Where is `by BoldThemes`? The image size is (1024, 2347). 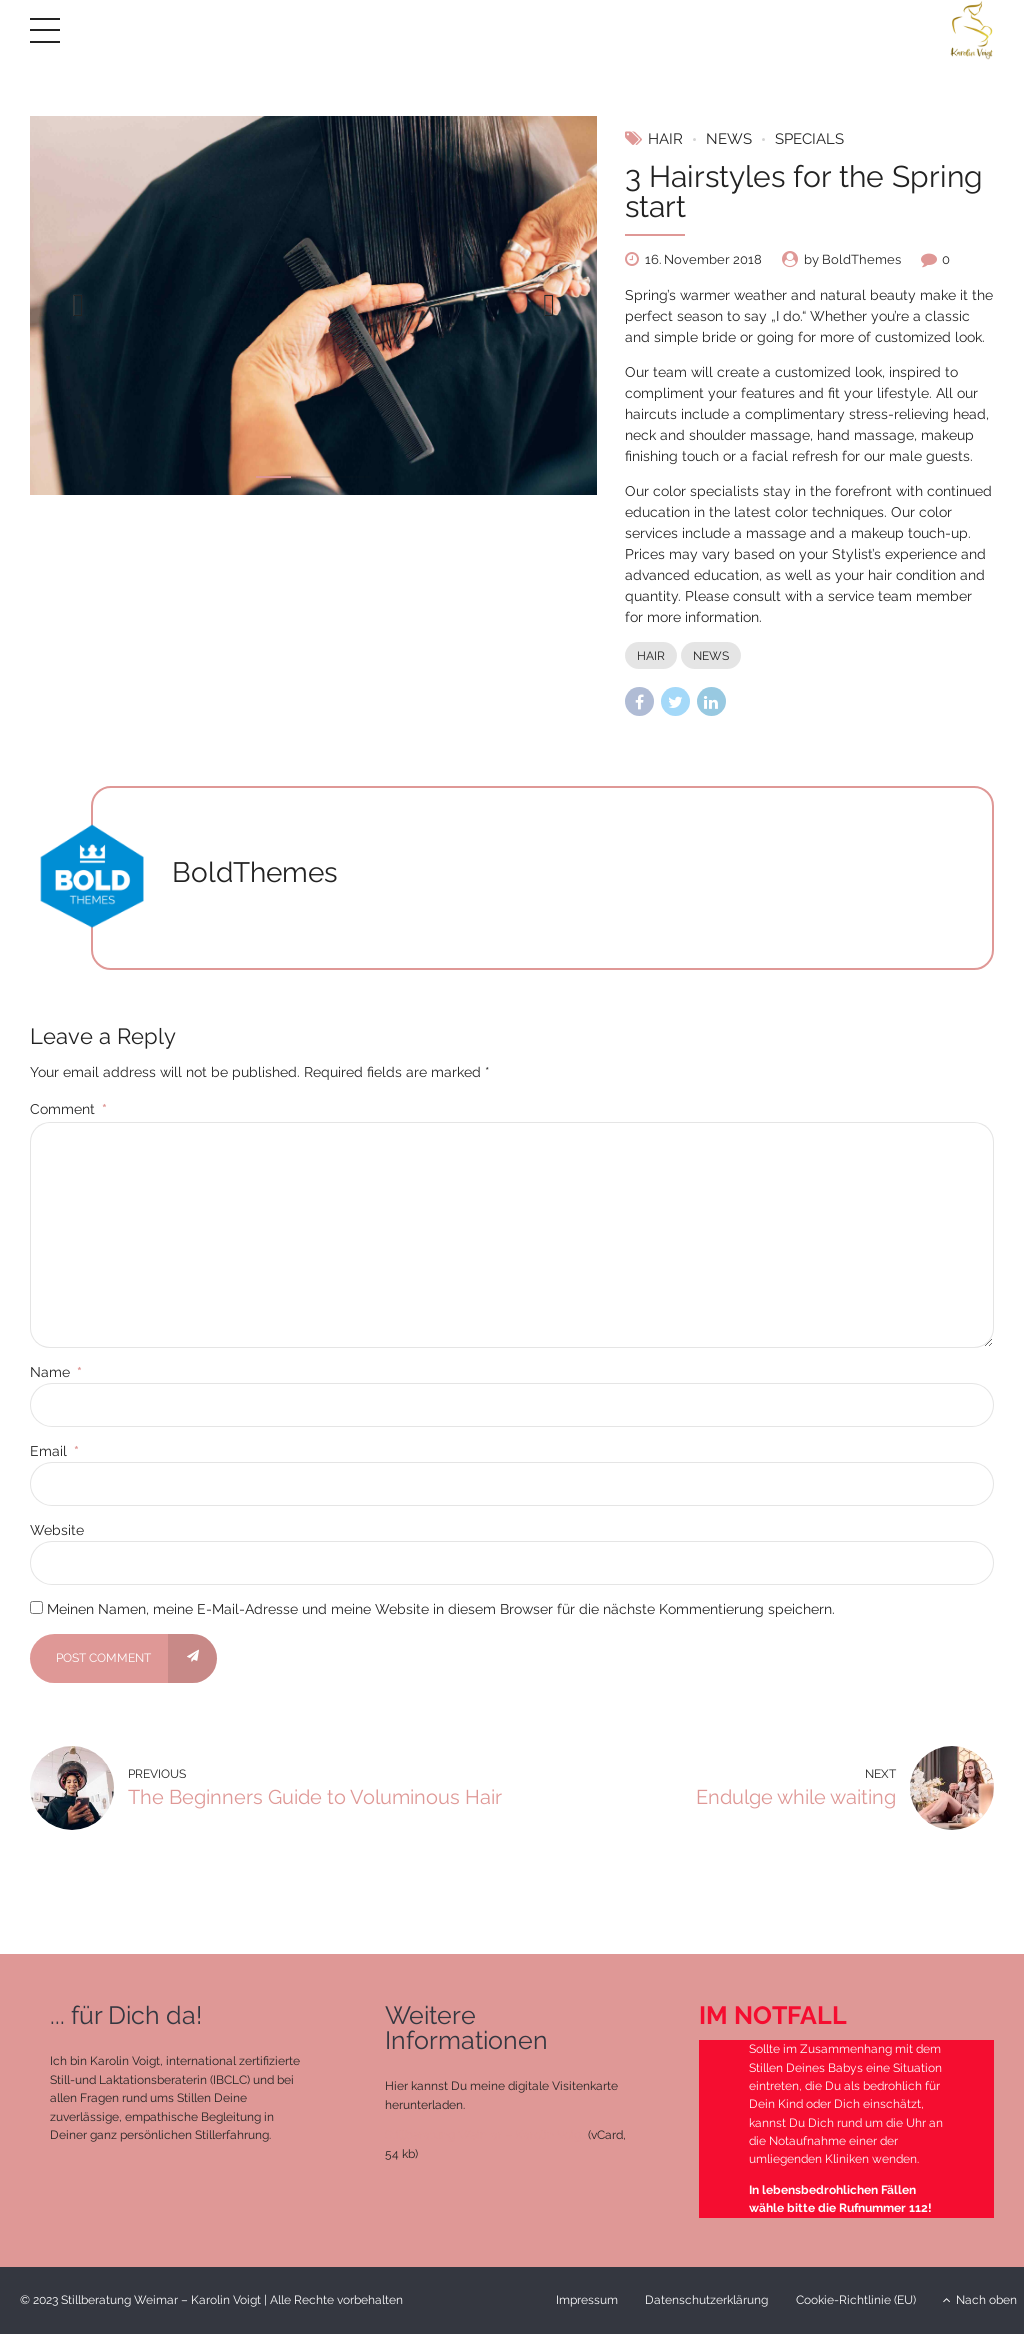
by BoldThemes is located at coordinates (852, 259).